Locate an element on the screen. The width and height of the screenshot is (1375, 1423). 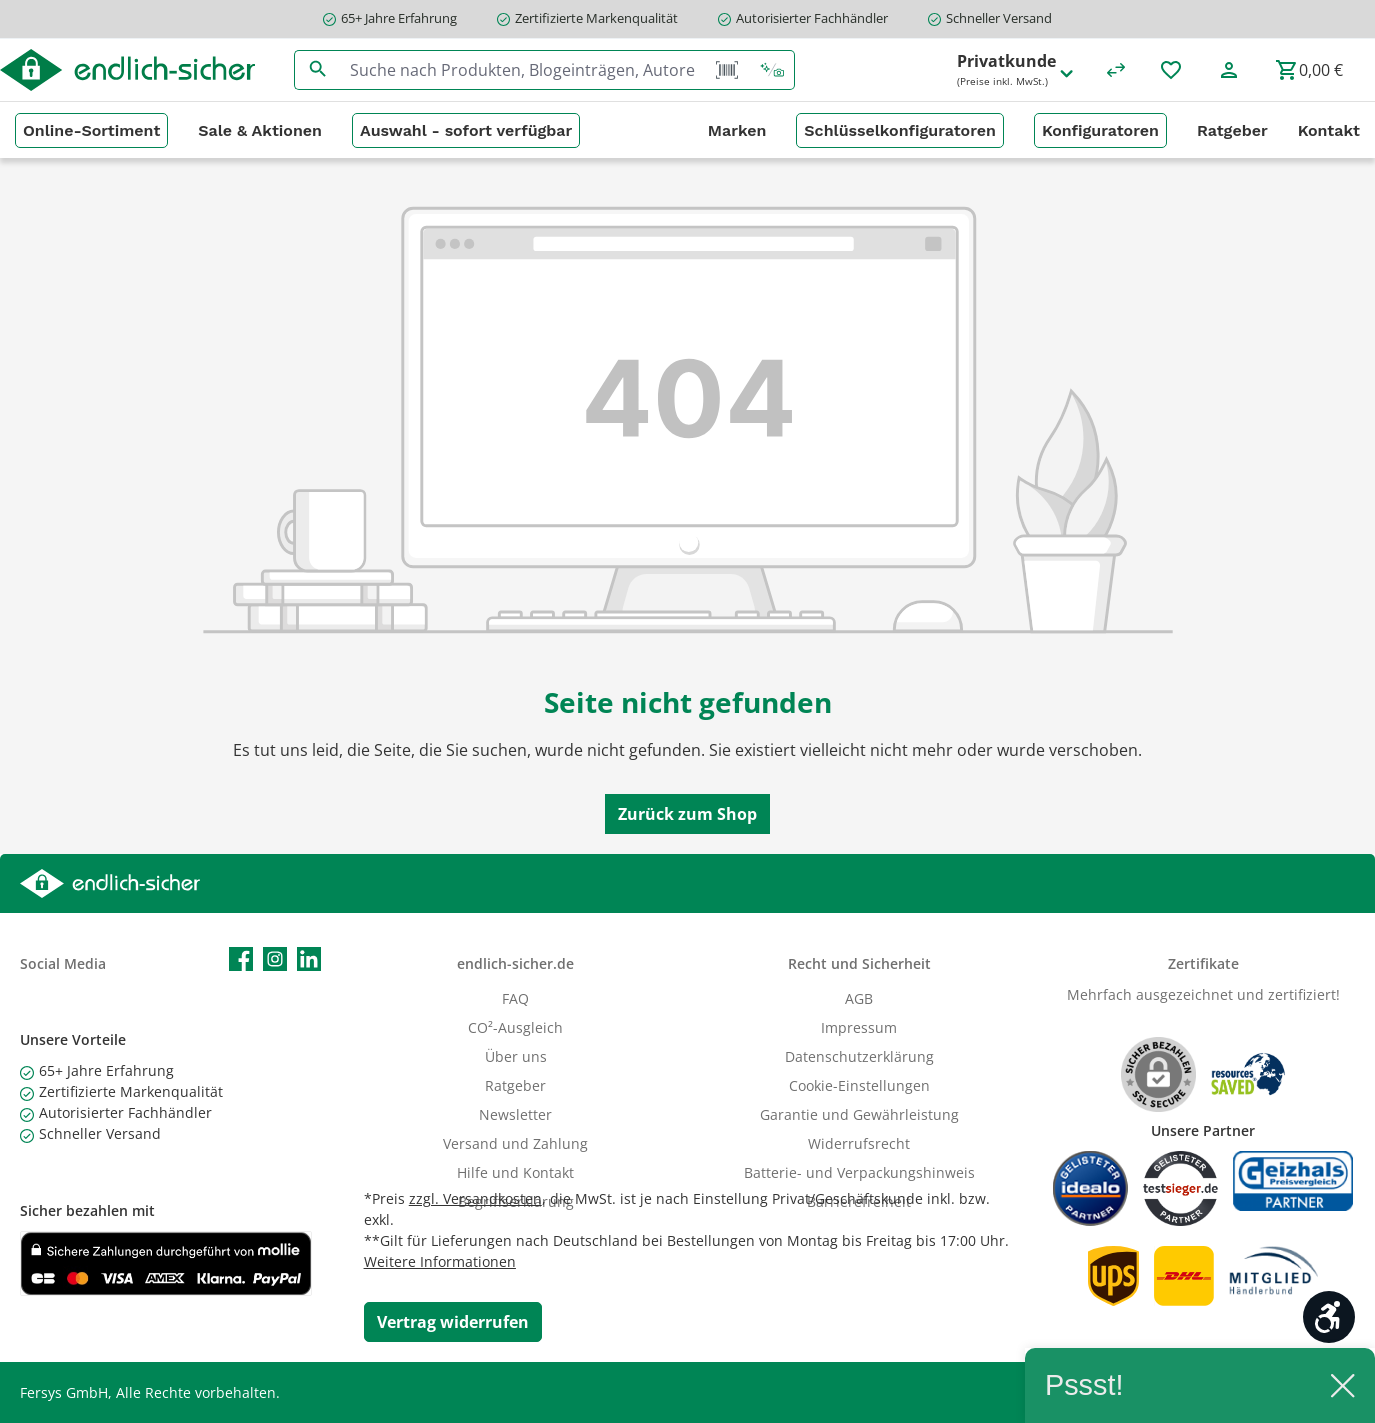
Hilfe und Kontakt is located at coordinates (515, 1172).